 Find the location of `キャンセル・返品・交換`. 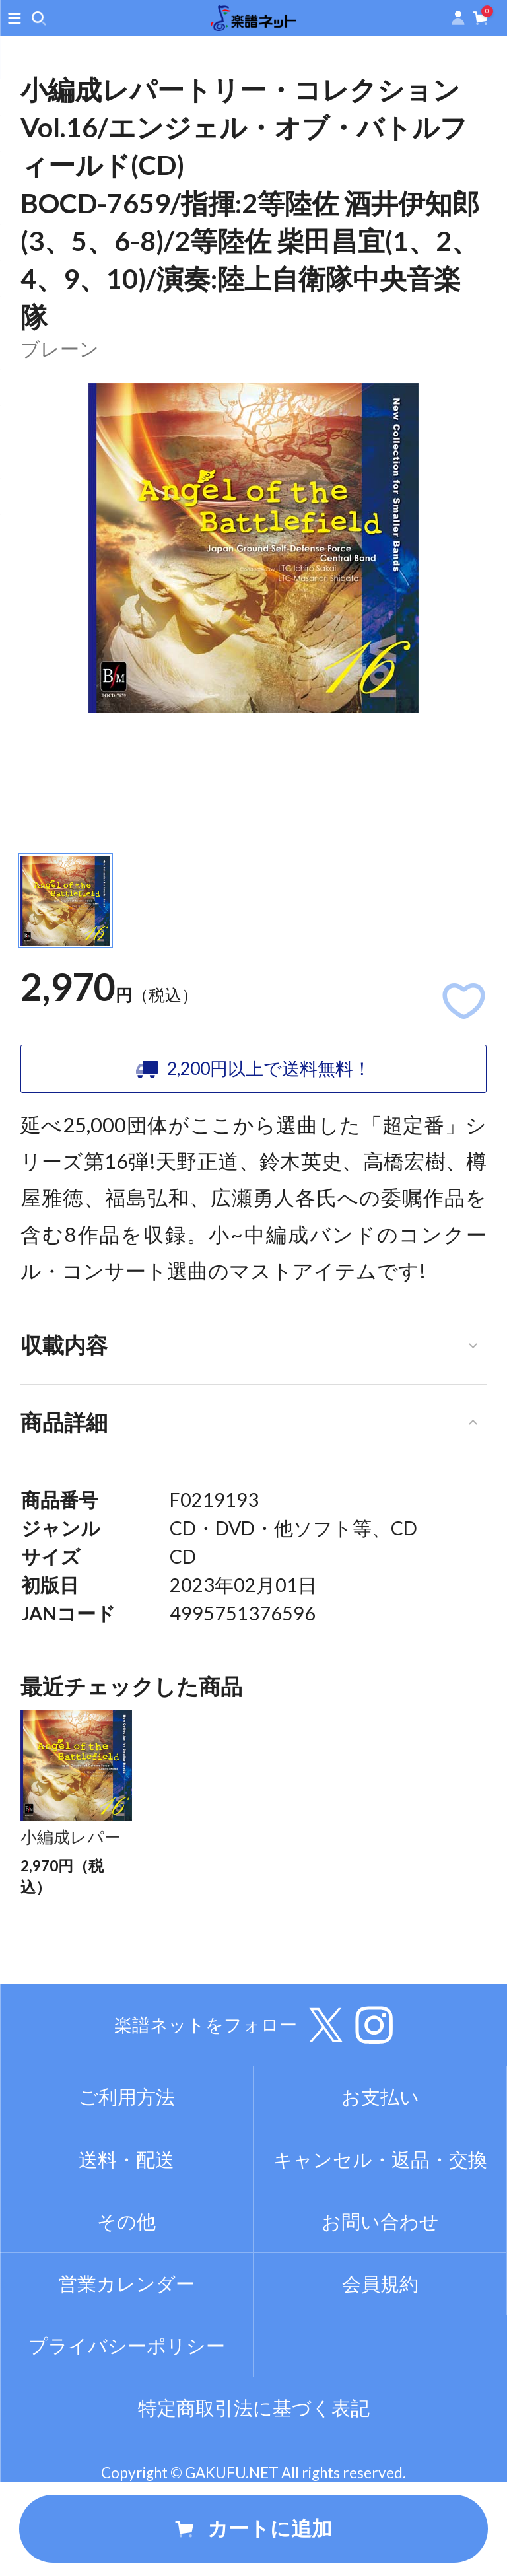

キャンセル・返品・交換 is located at coordinates (380, 2228).